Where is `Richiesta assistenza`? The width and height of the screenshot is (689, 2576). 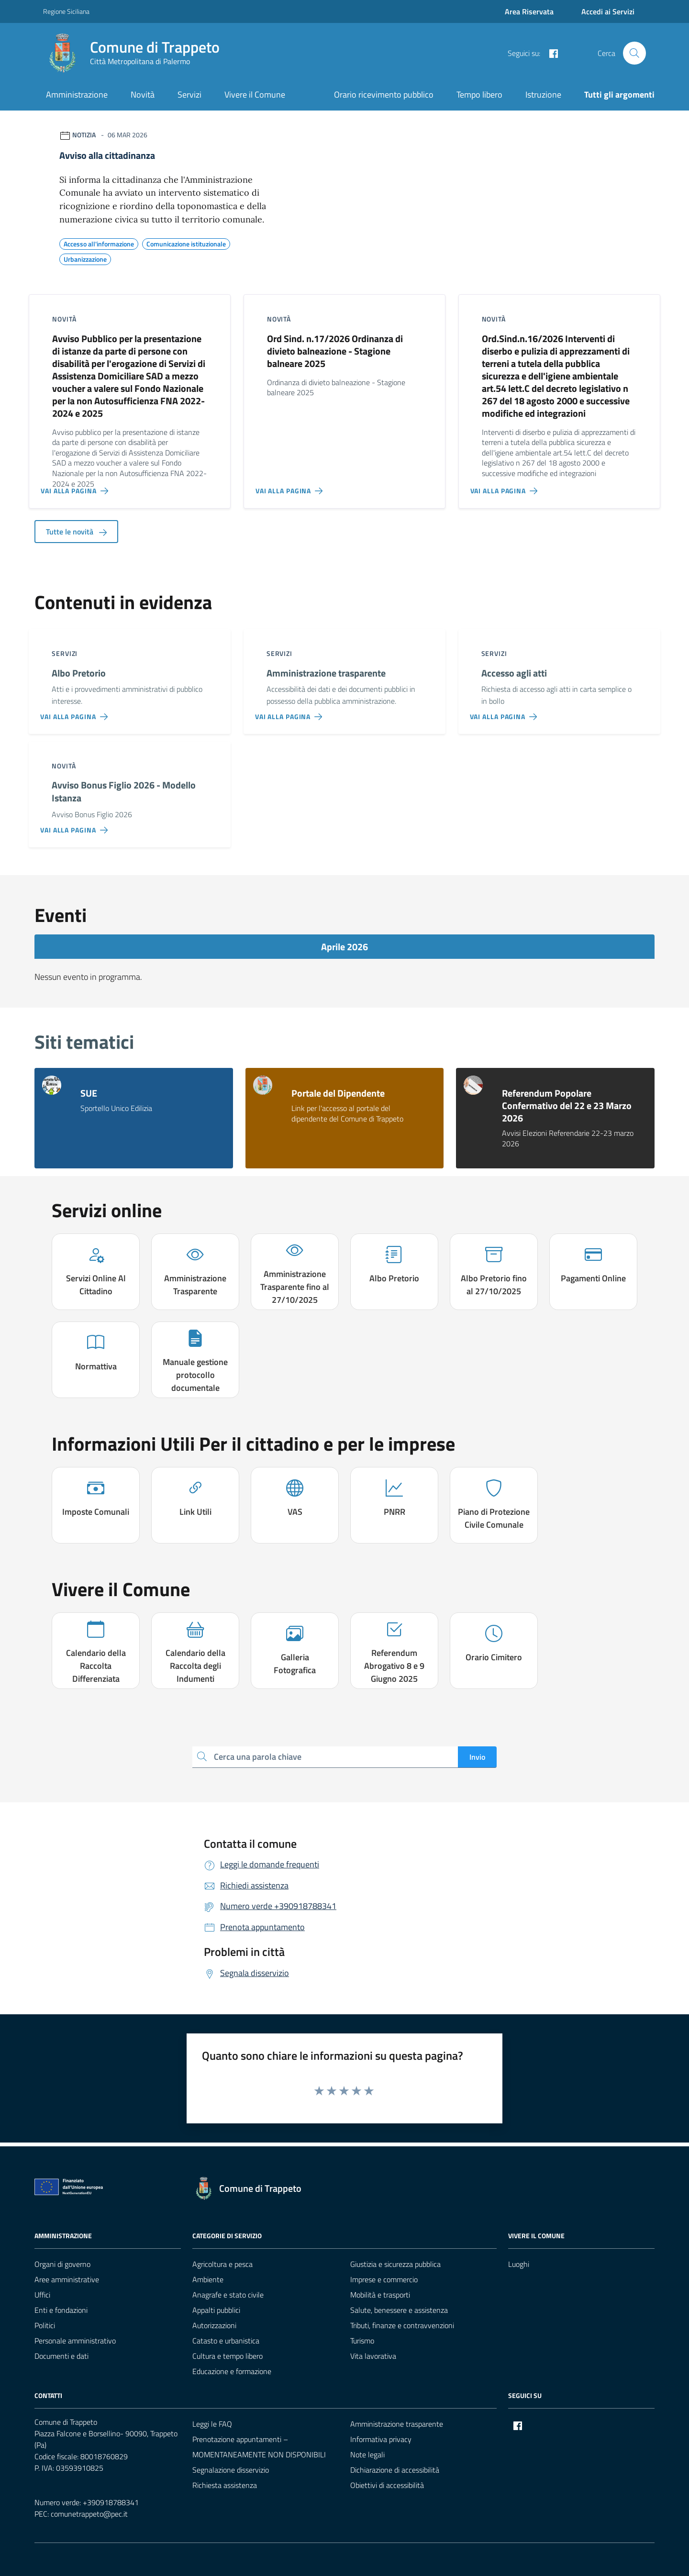
Richiesta assistenza is located at coordinates (224, 2485).